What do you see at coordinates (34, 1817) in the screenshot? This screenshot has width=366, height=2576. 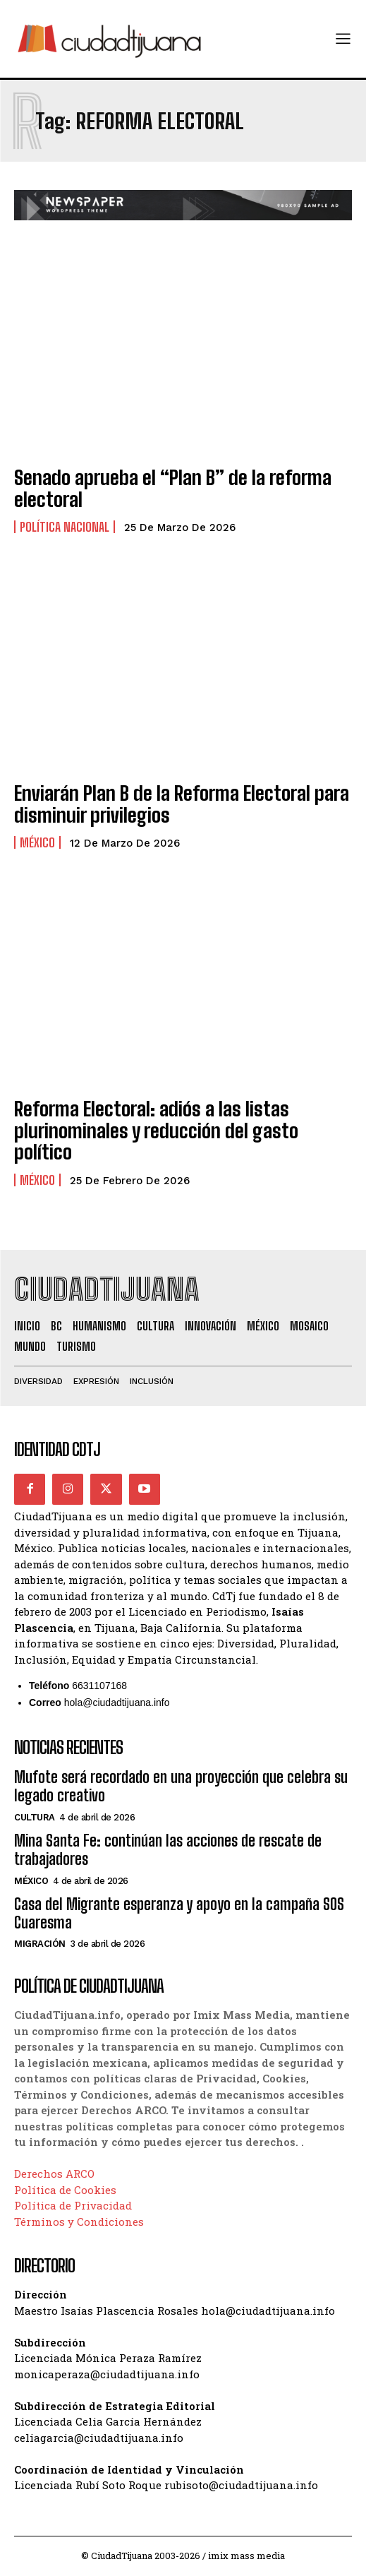 I see `Cultura` at bounding box center [34, 1817].